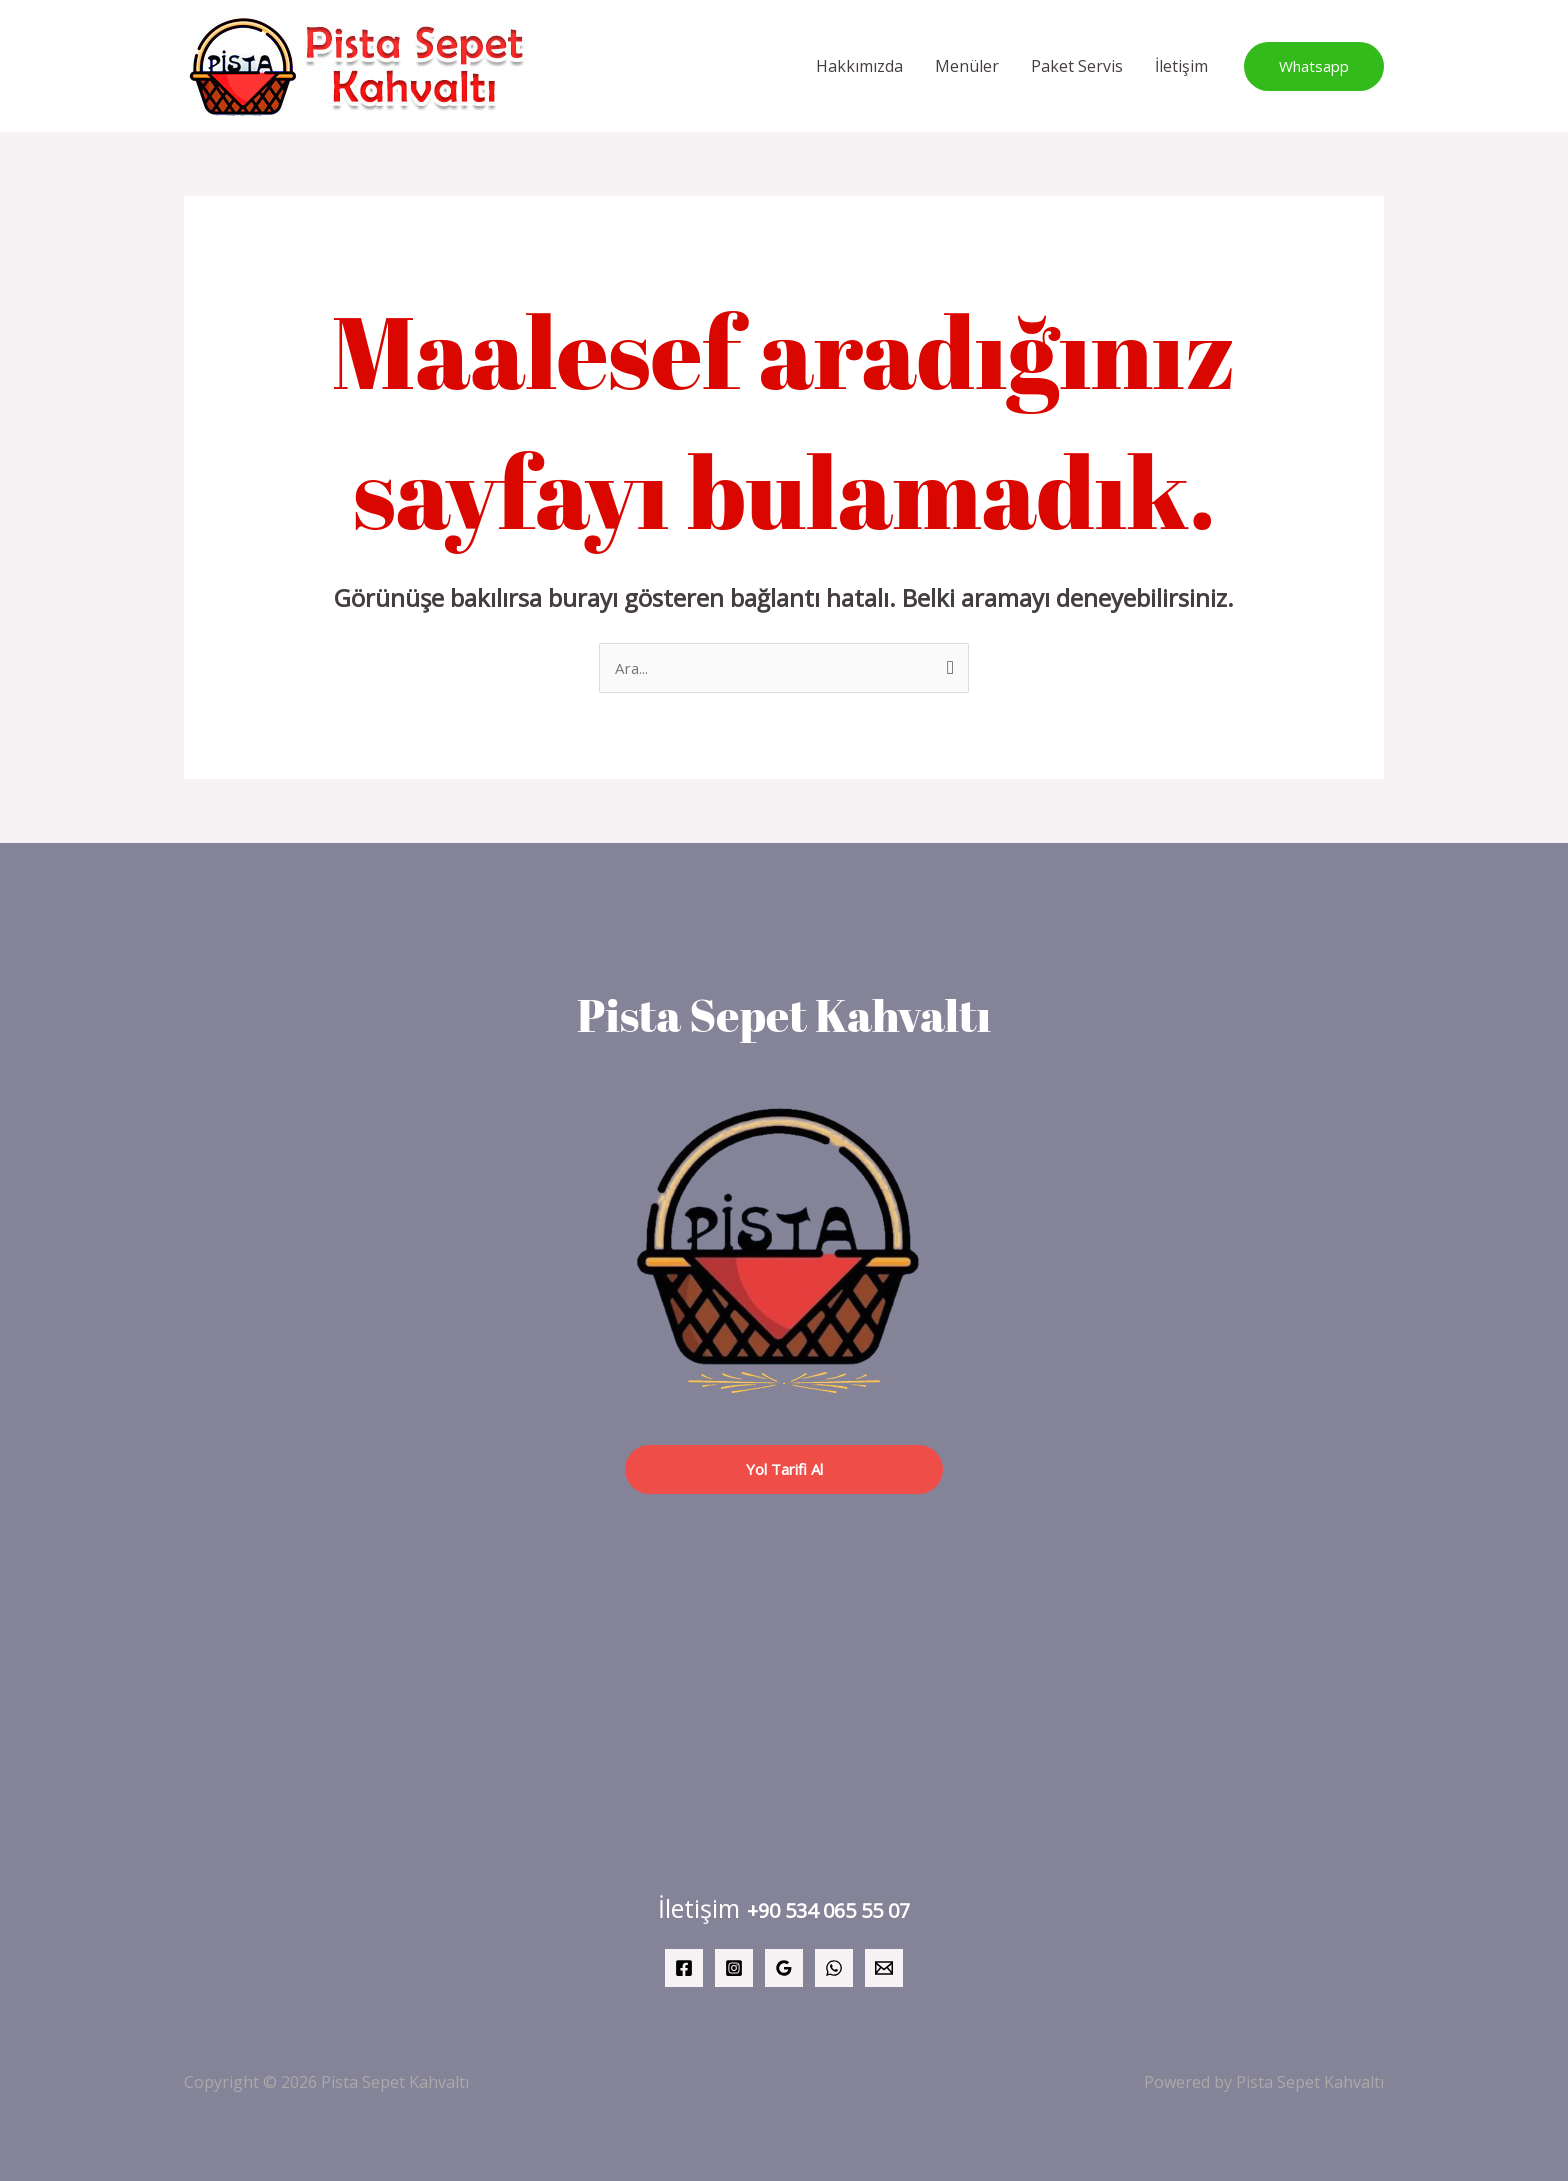 Image resolution: width=1568 pixels, height=2181 pixels. Describe the element at coordinates (784, 1968) in the screenshot. I see `[Google Reviews]` at that location.